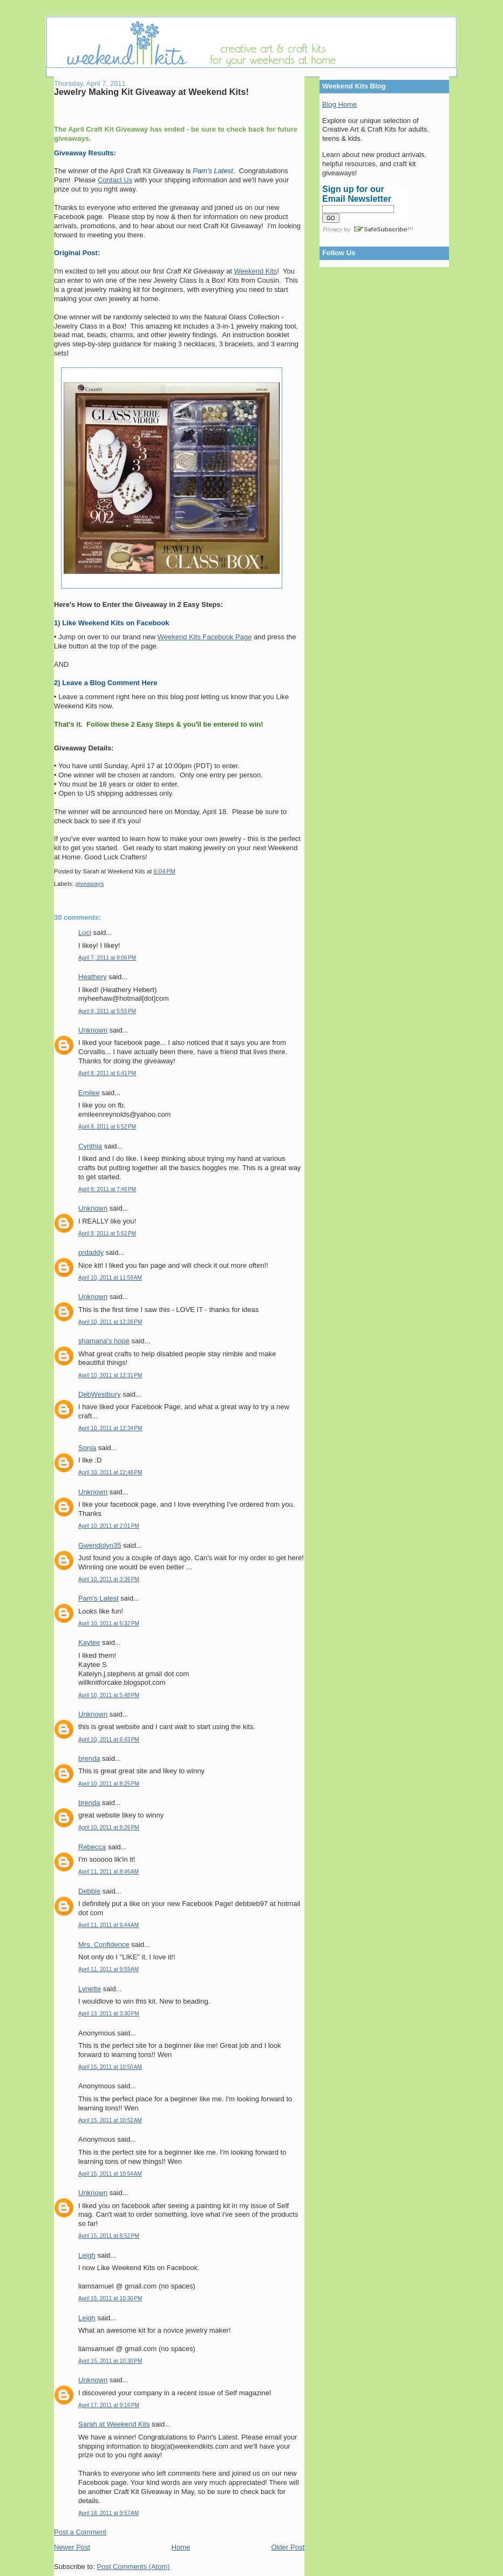  What do you see at coordinates (108, 2014) in the screenshot?
I see `April 13, 2011 at 3:30 PM` at bounding box center [108, 2014].